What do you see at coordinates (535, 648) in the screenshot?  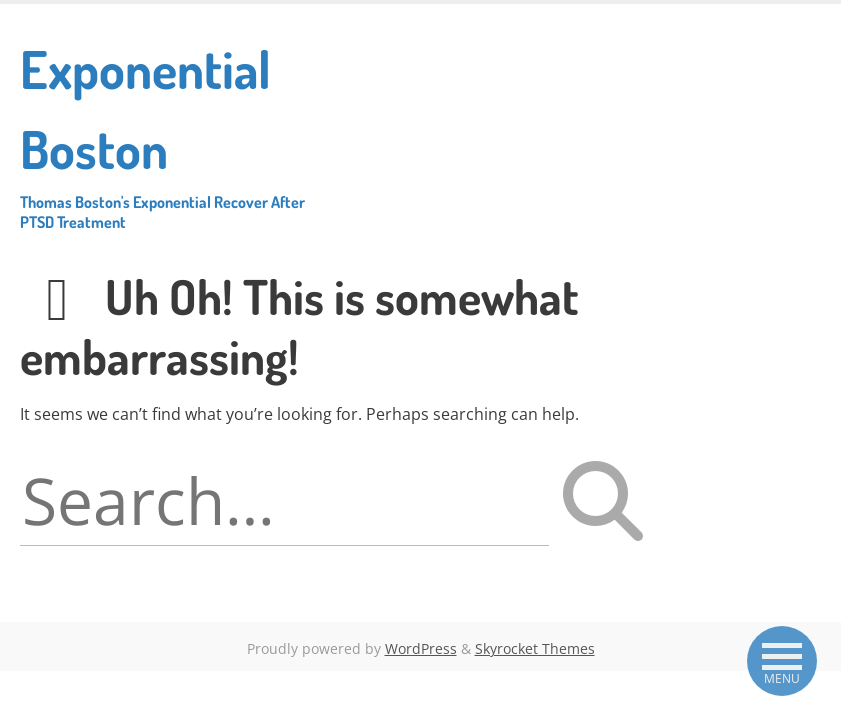 I see `Skyrocket Themes` at bounding box center [535, 648].